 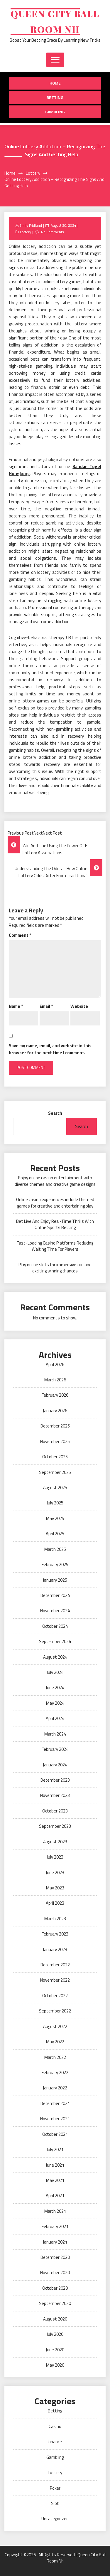 I want to click on June 2021, so click(x=55, y=2165).